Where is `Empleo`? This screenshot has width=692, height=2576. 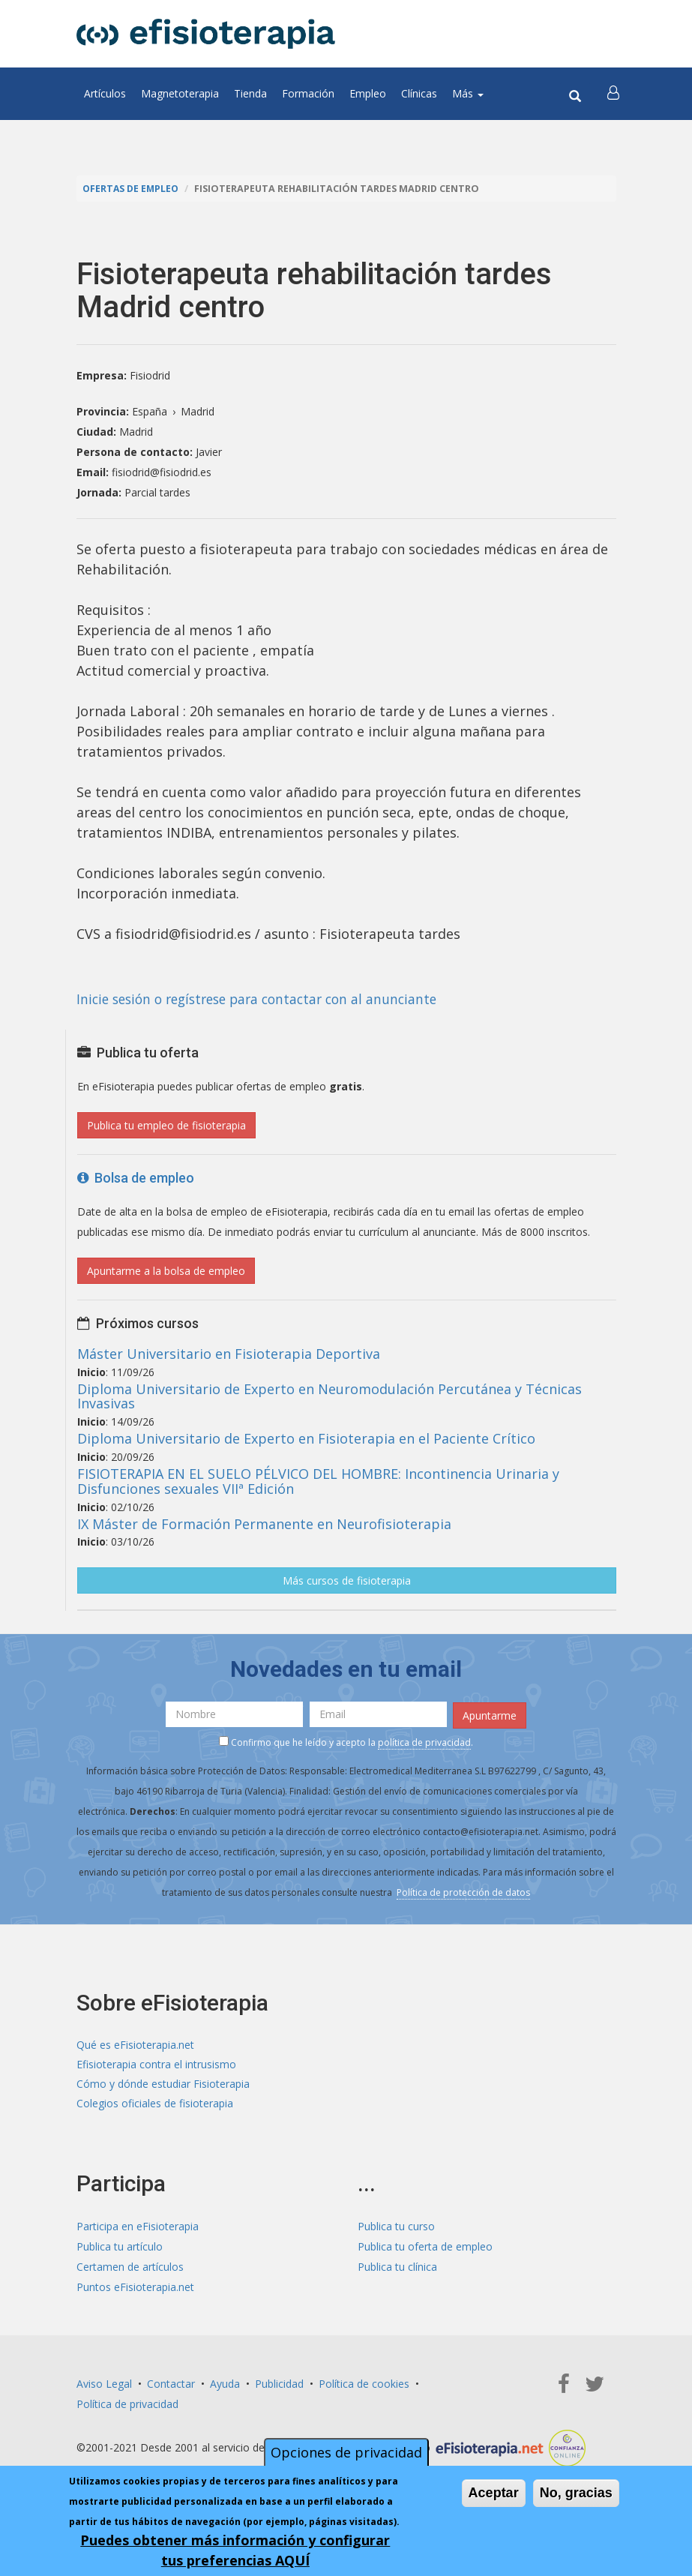
Empleo is located at coordinates (367, 93).